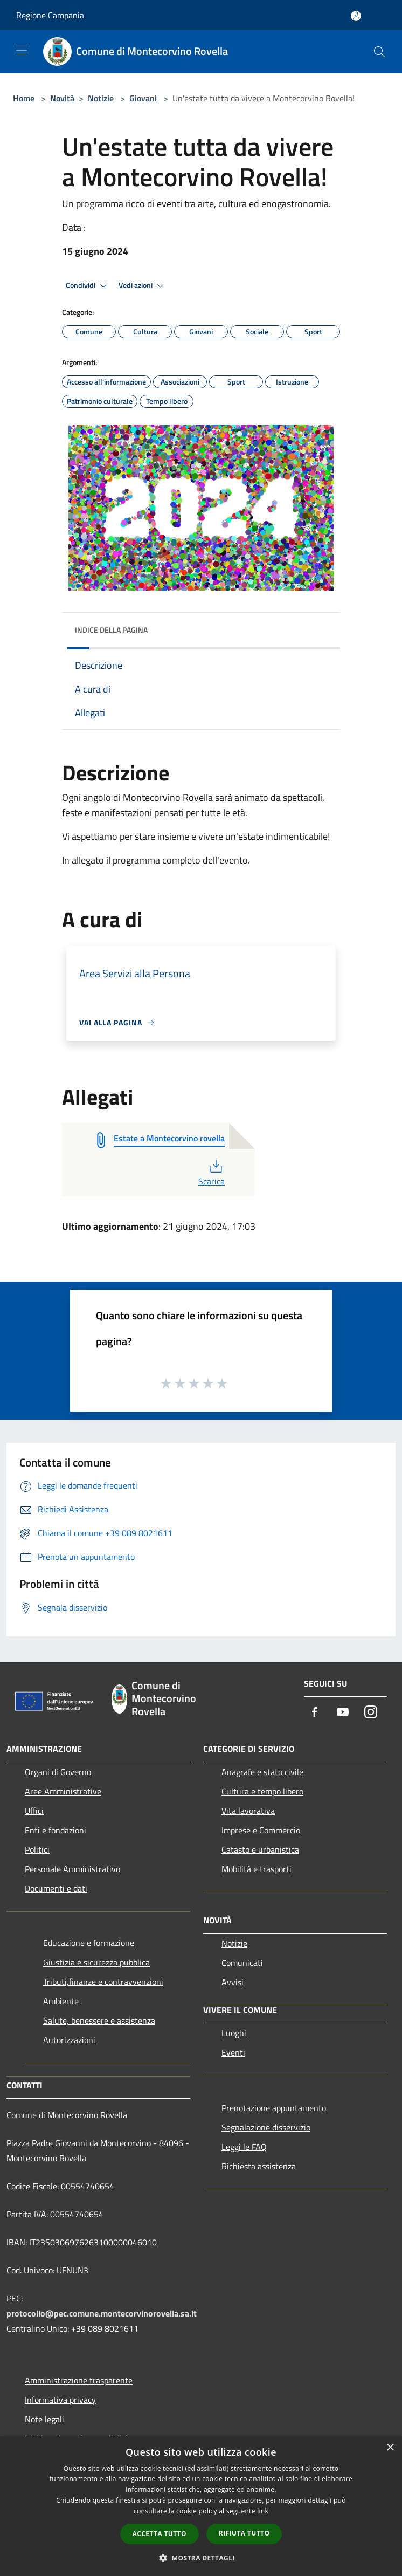 This screenshot has width=402, height=2576. What do you see at coordinates (390, 2448) in the screenshot?
I see `× [button]` at bounding box center [390, 2448].